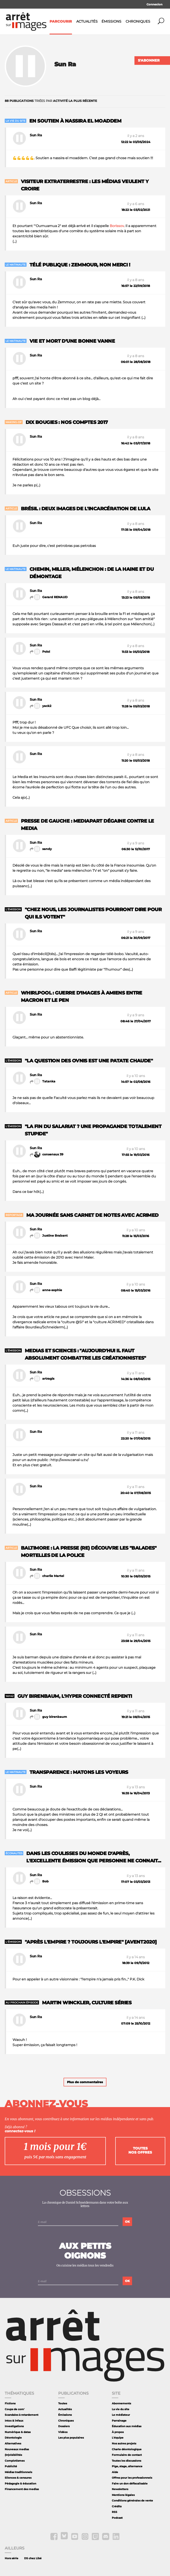  What do you see at coordinates (62, 2432) in the screenshot?
I see `Vidéos` at bounding box center [62, 2432].